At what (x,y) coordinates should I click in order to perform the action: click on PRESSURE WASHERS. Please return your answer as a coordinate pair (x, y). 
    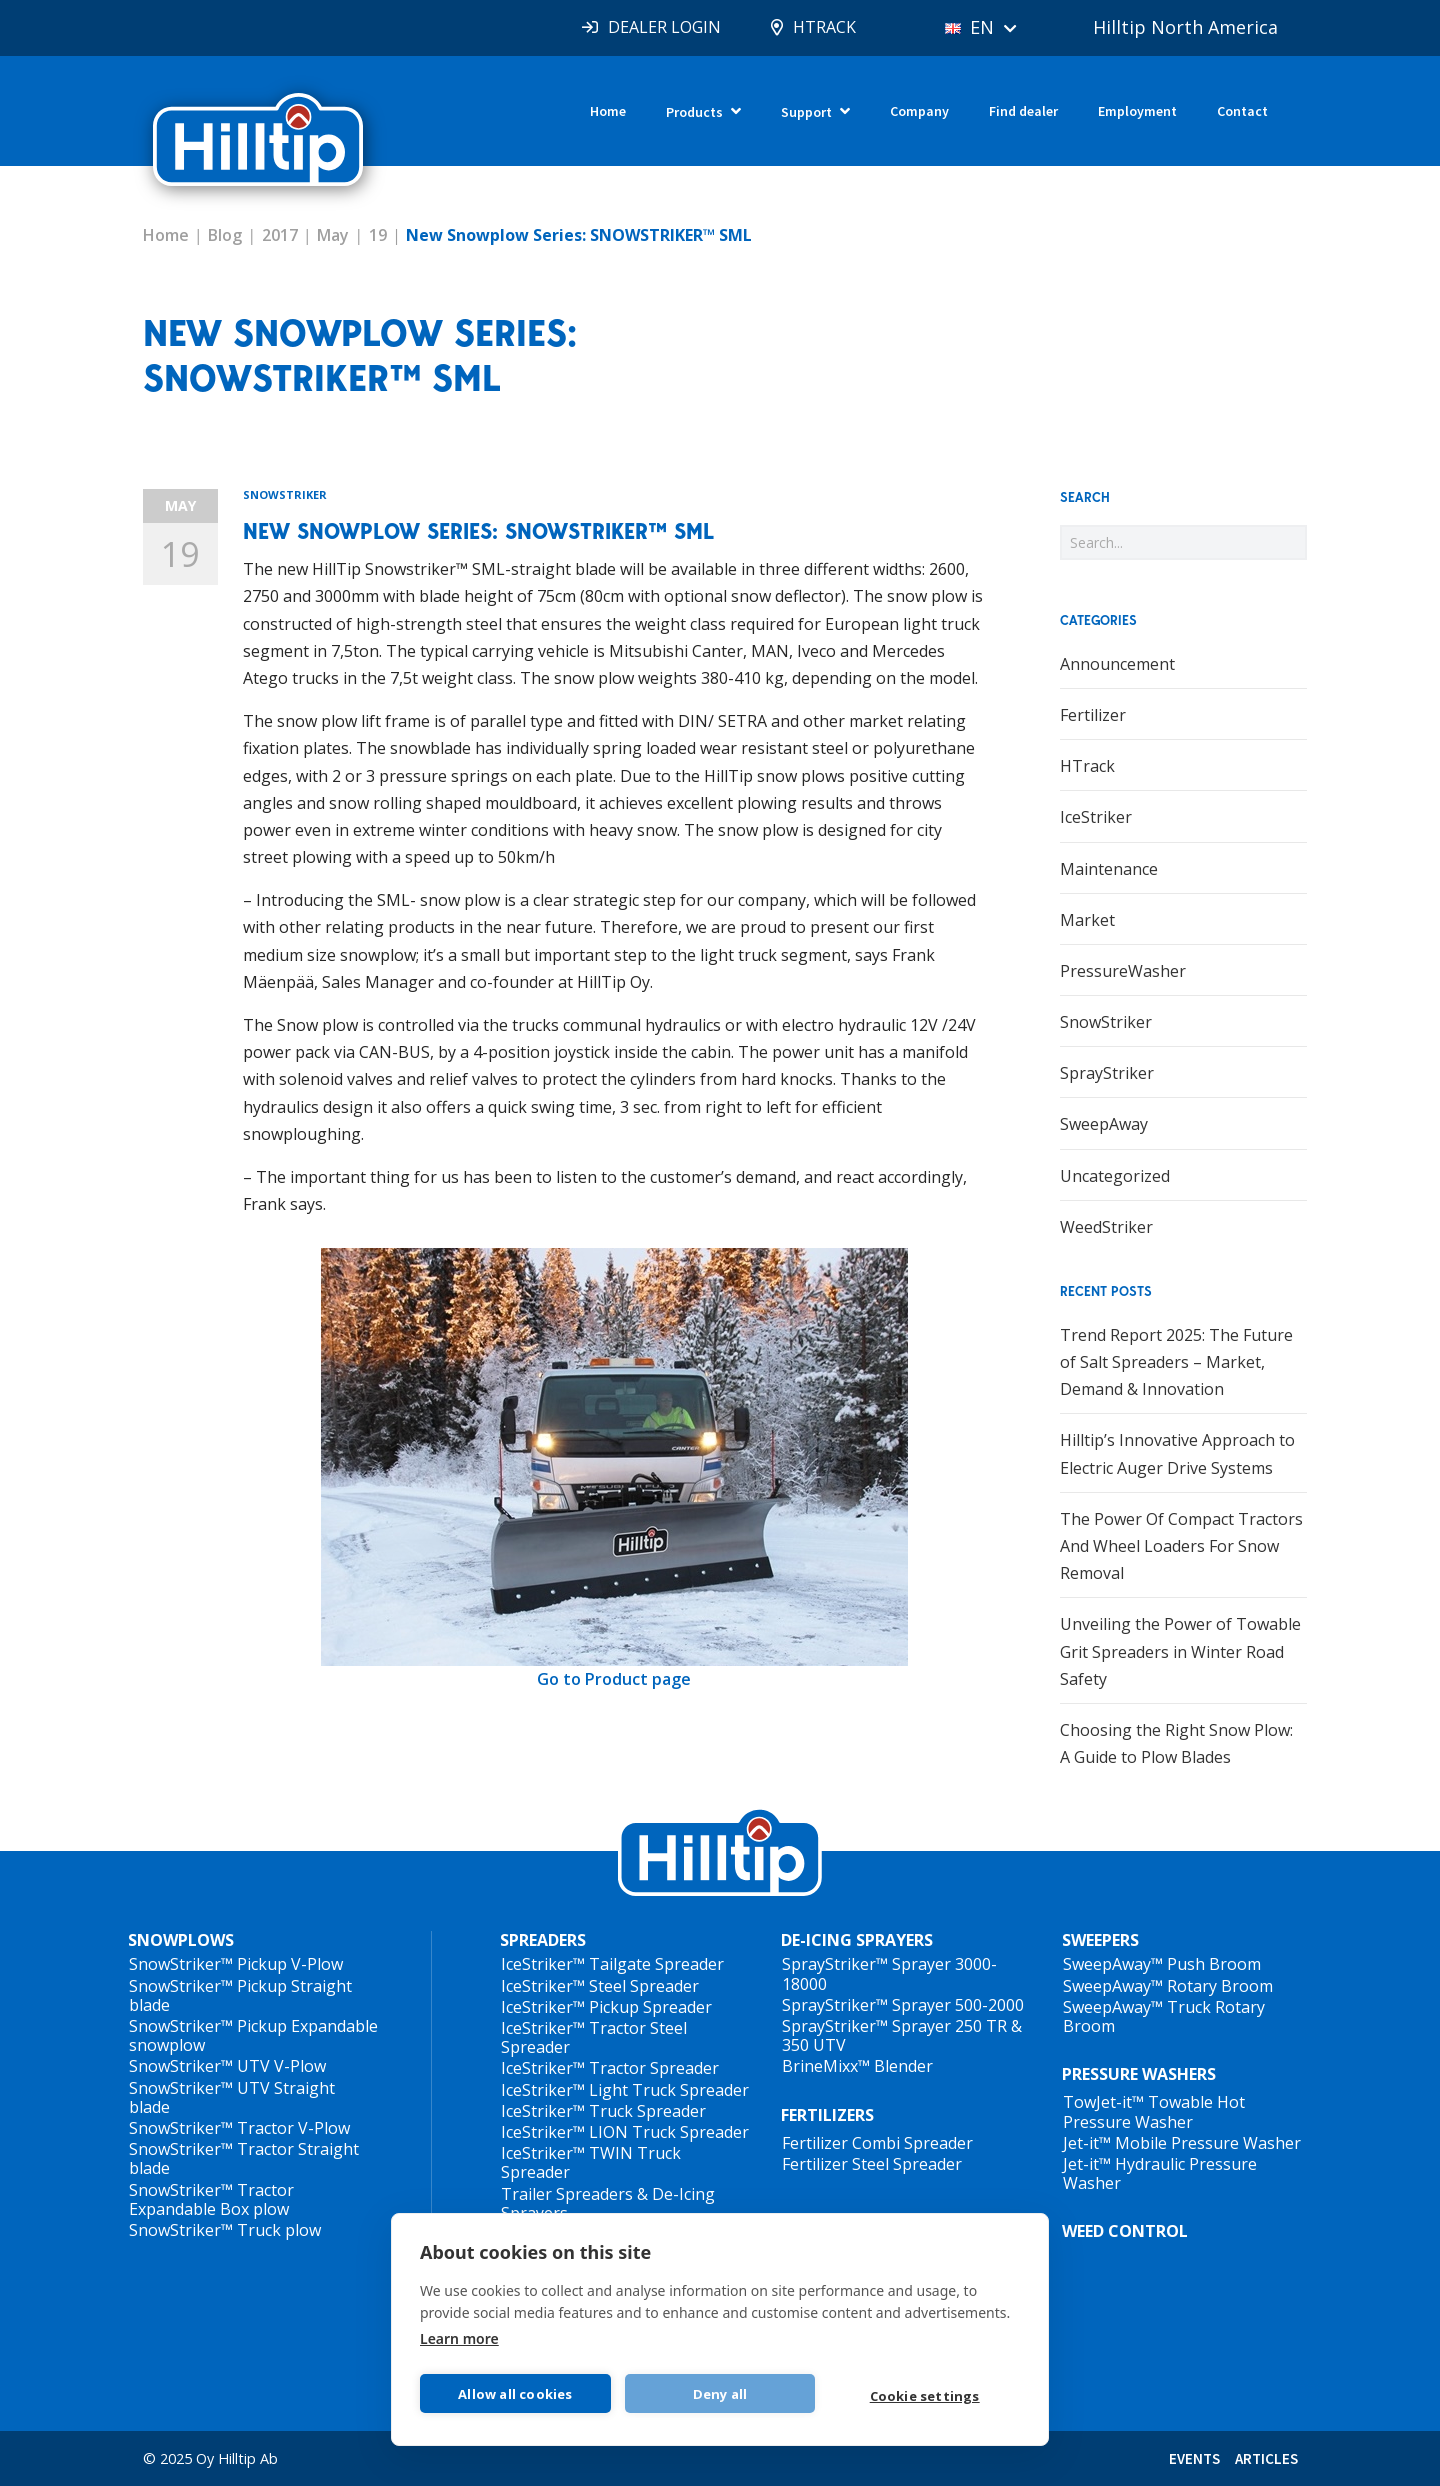
    Looking at the image, I should click on (1139, 2074).